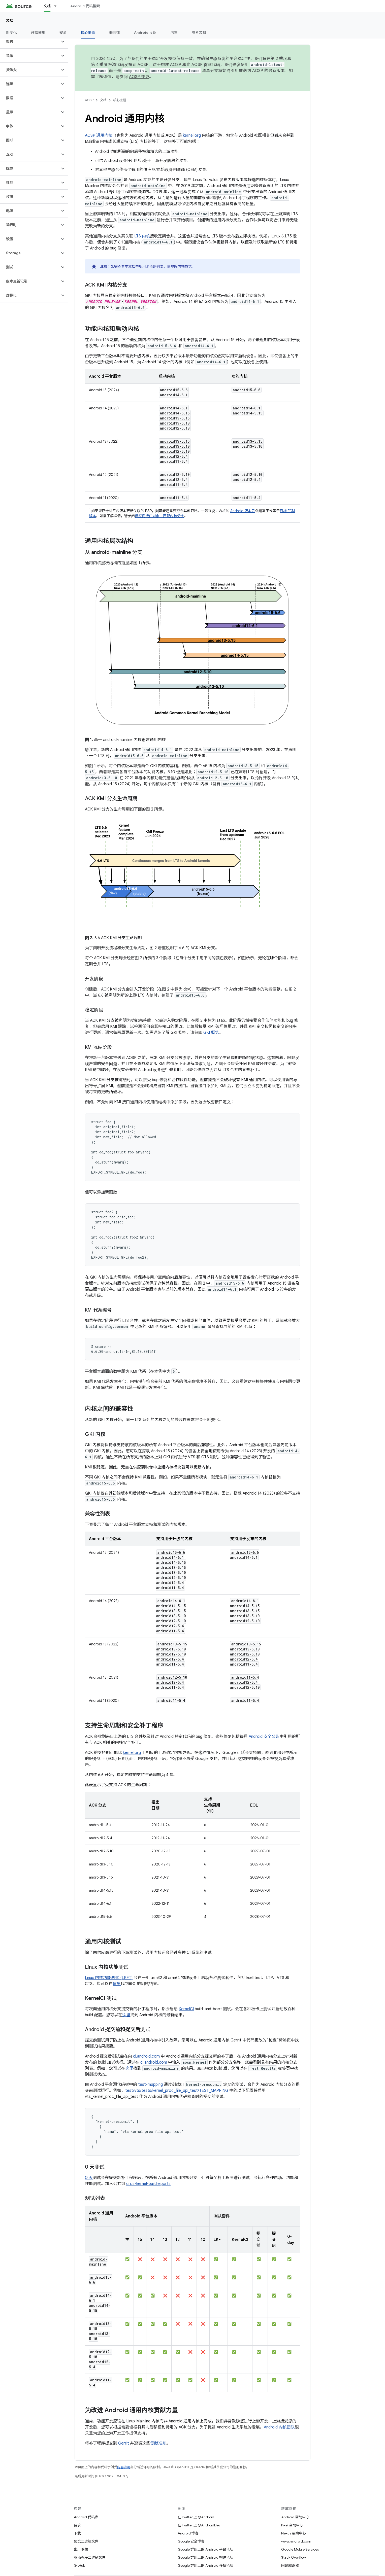 This screenshot has height=2576, width=385. What do you see at coordinates (292, 2525) in the screenshot?
I see `Pixel 帮助中心` at bounding box center [292, 2525].